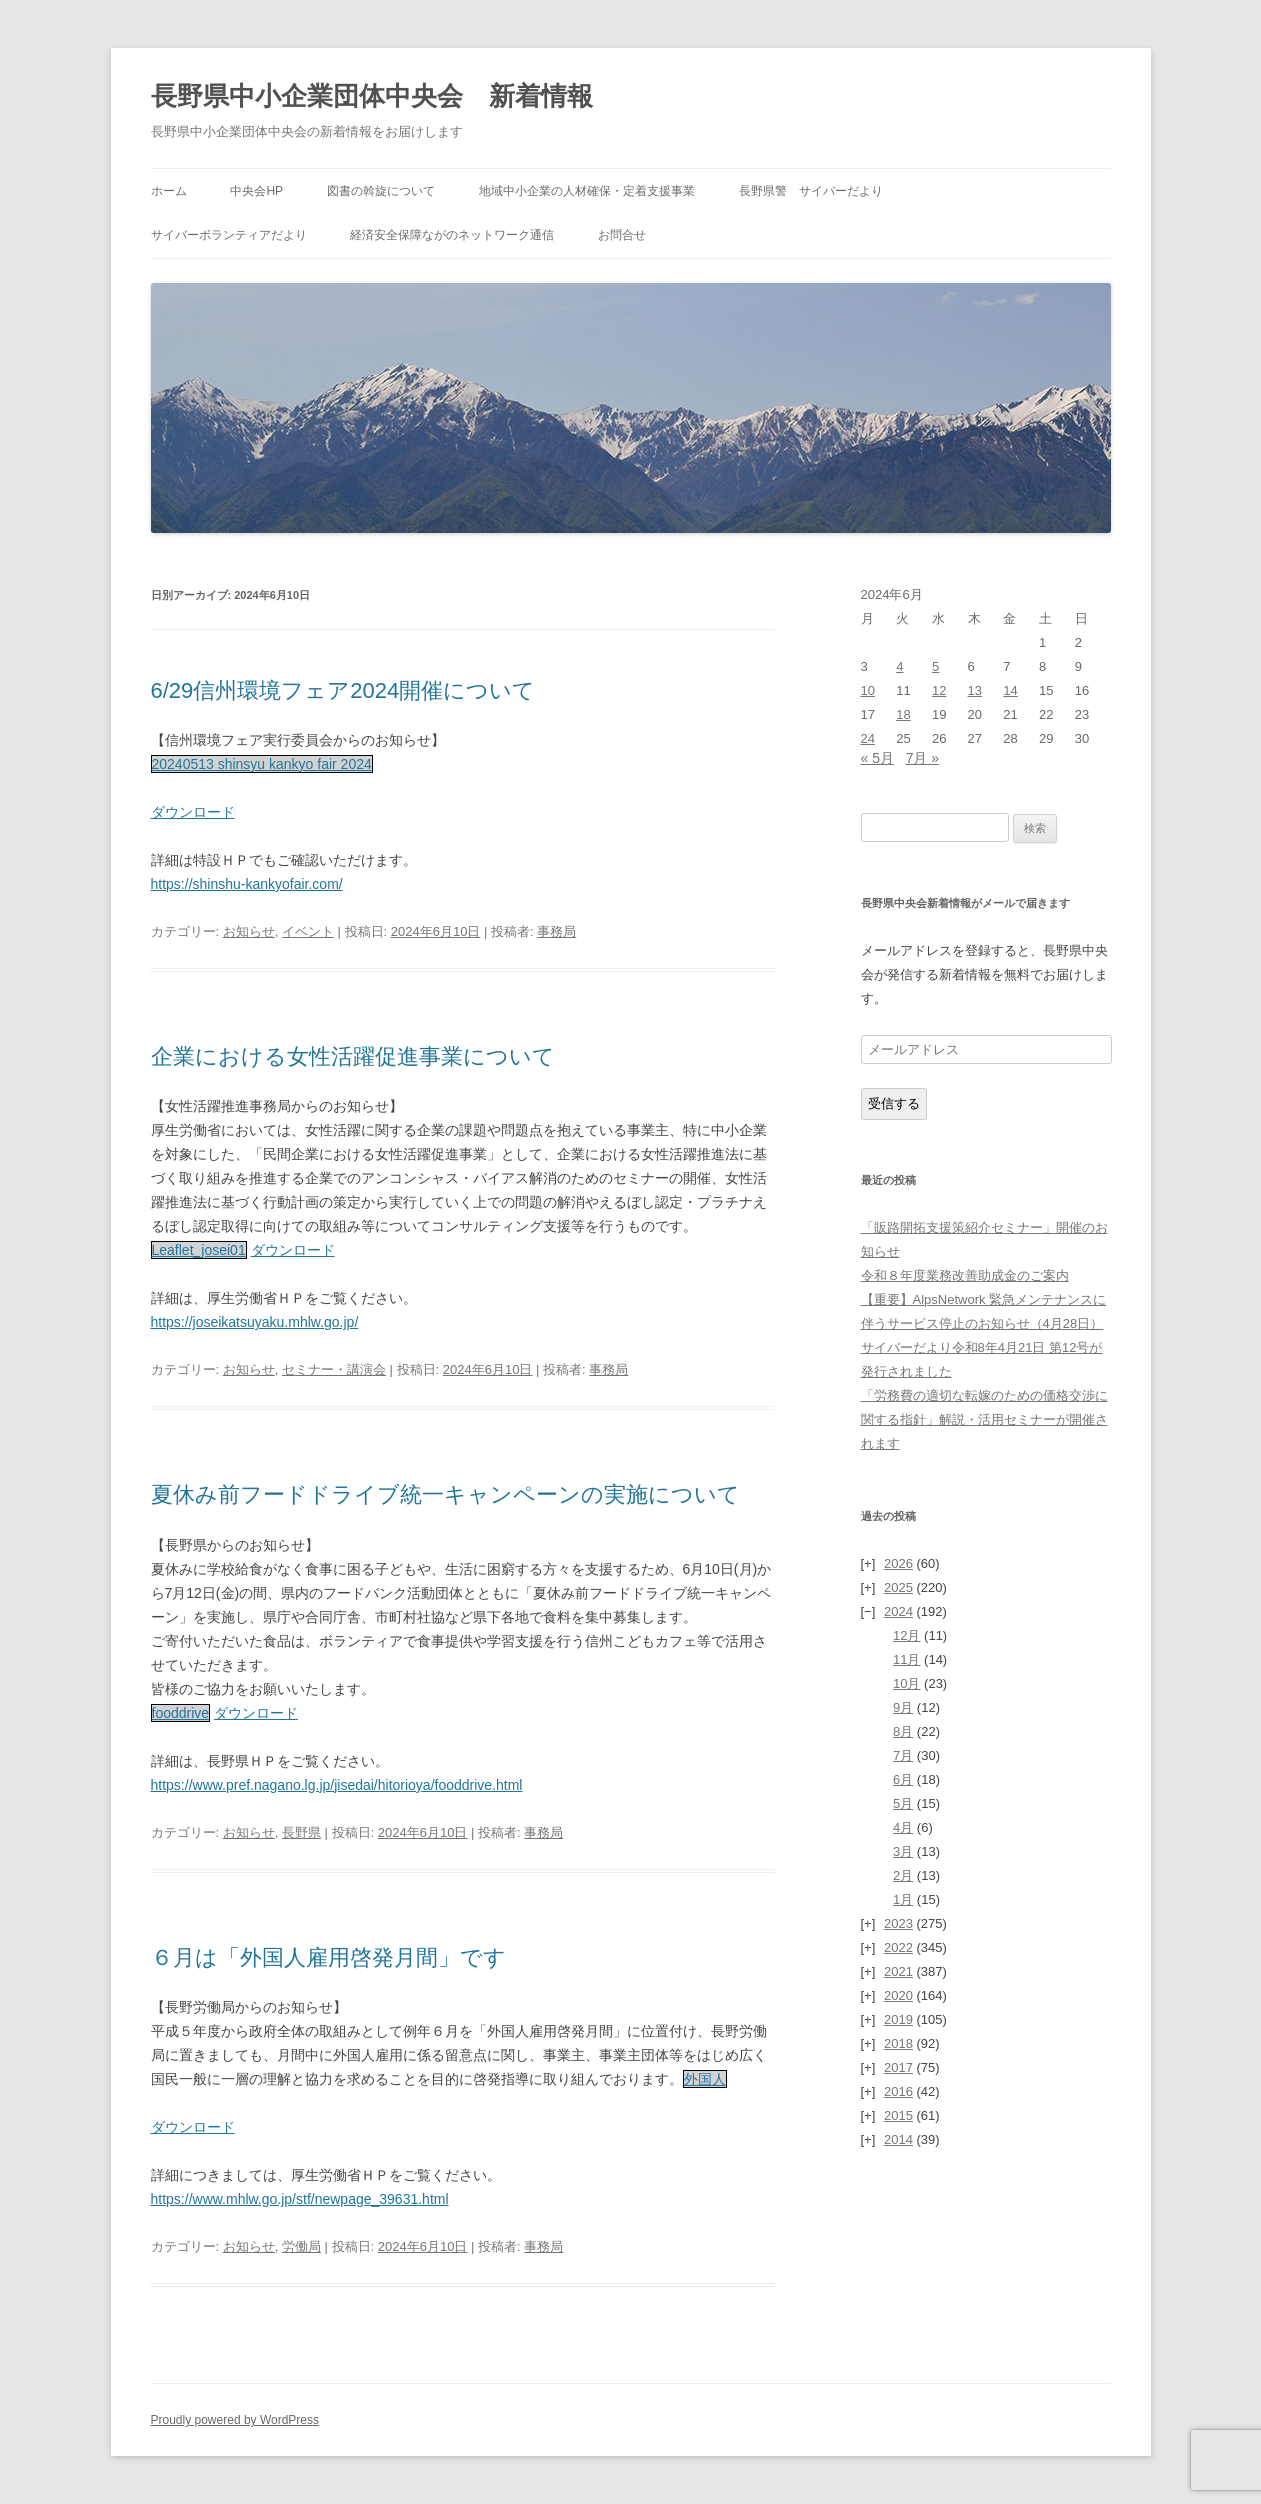  I want to click on 6月, so click(903, 1779).